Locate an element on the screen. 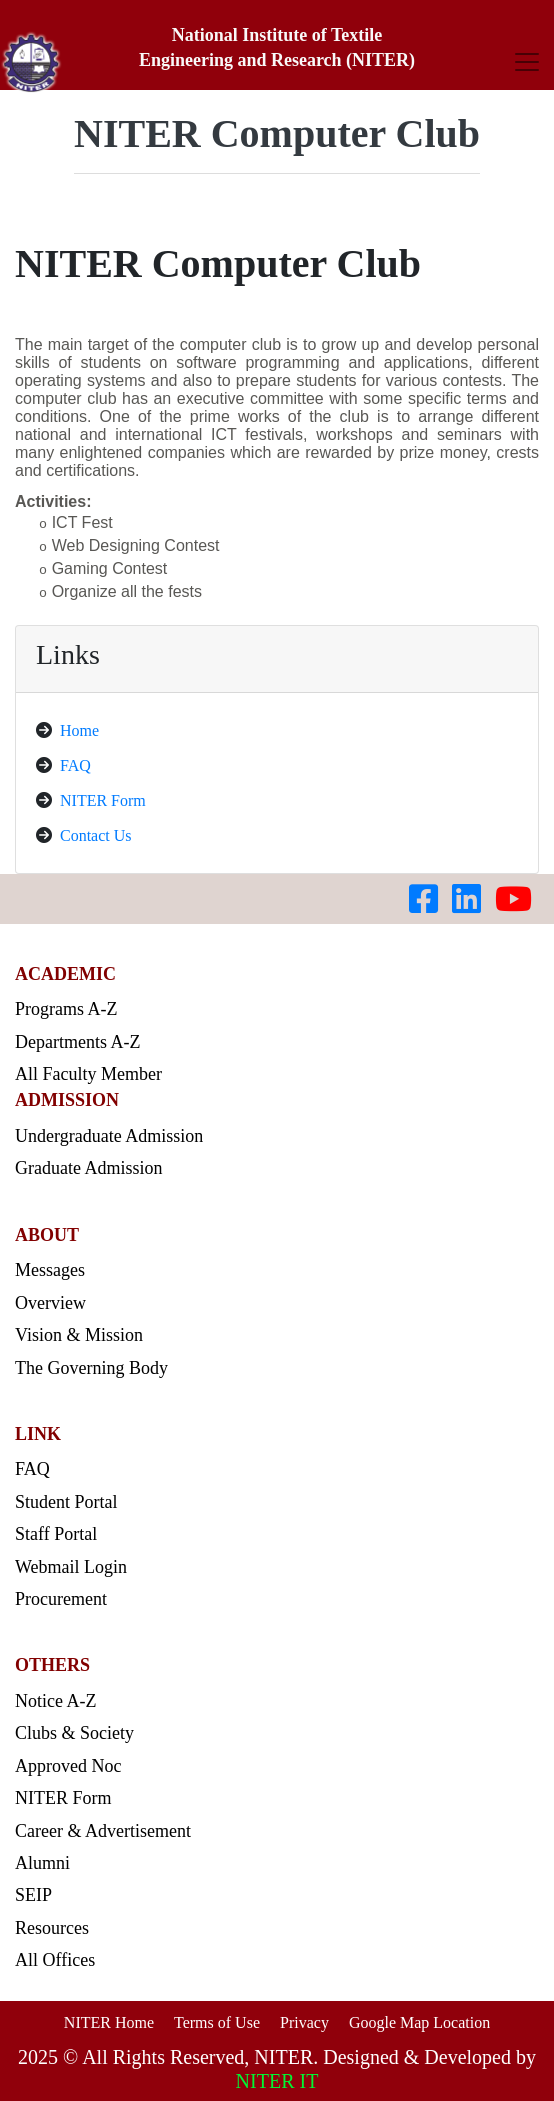 This screenshot has height=2101, width=554. Home is located at coordinates (79, 730).